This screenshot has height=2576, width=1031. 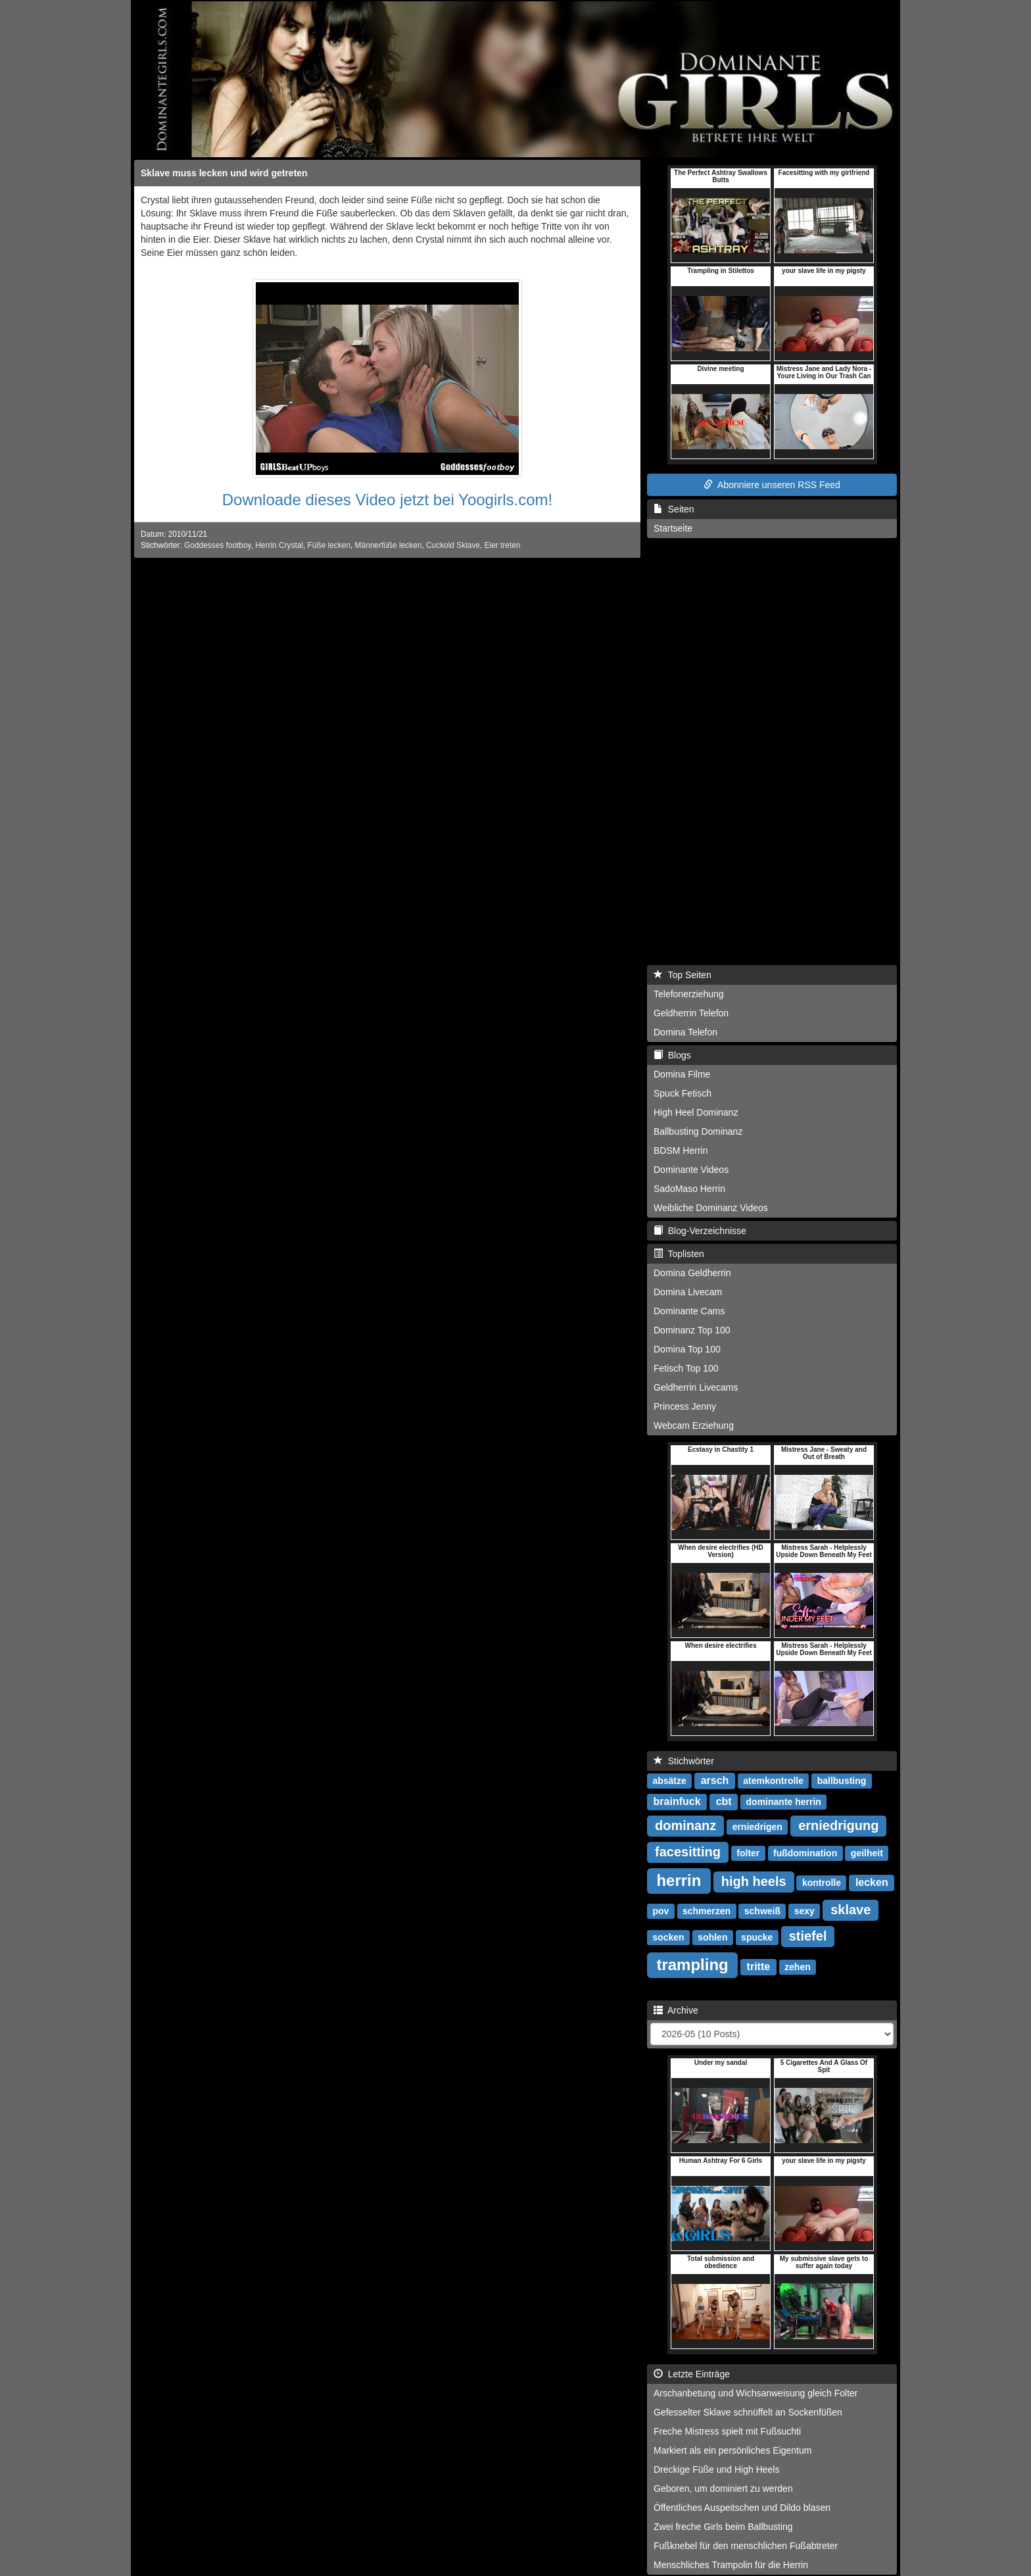 What do you see at coordinates (712, 1937) in the screenshot?
I see `sohlen` at bounding box center [712, 1937].